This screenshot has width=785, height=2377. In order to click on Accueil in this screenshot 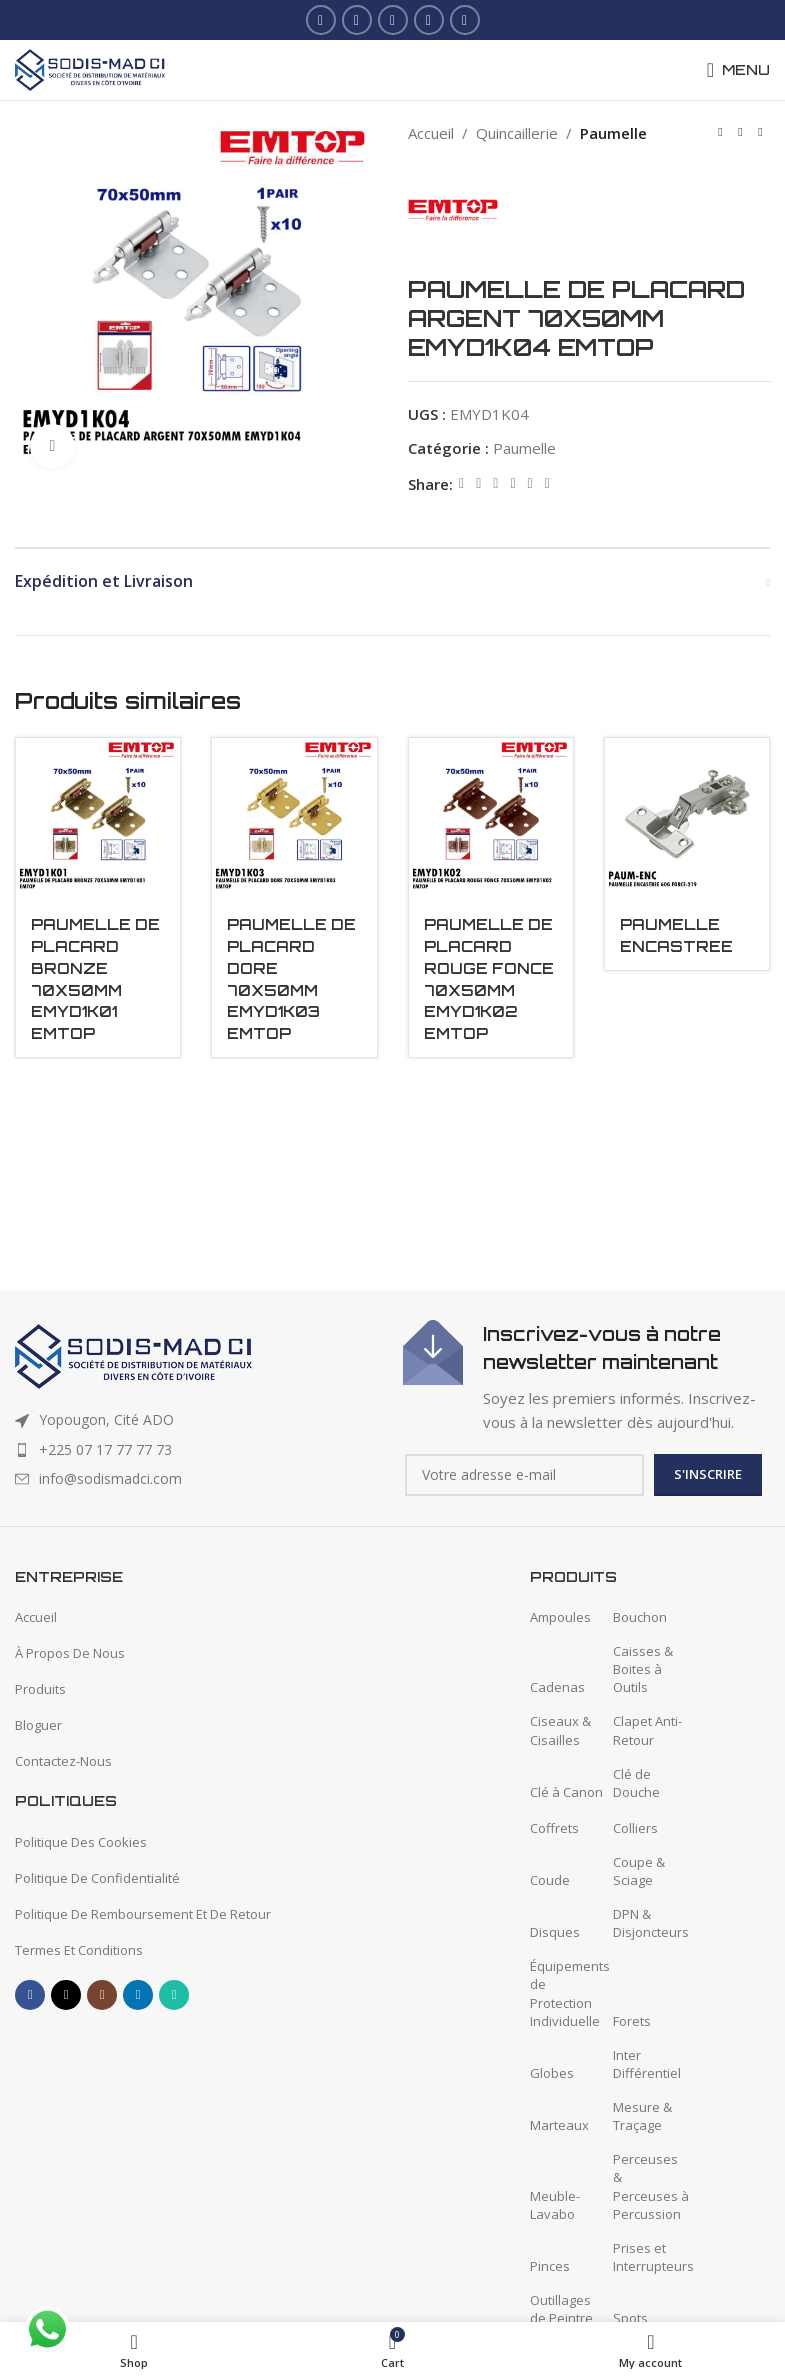, I will do `click(431, 133)`.